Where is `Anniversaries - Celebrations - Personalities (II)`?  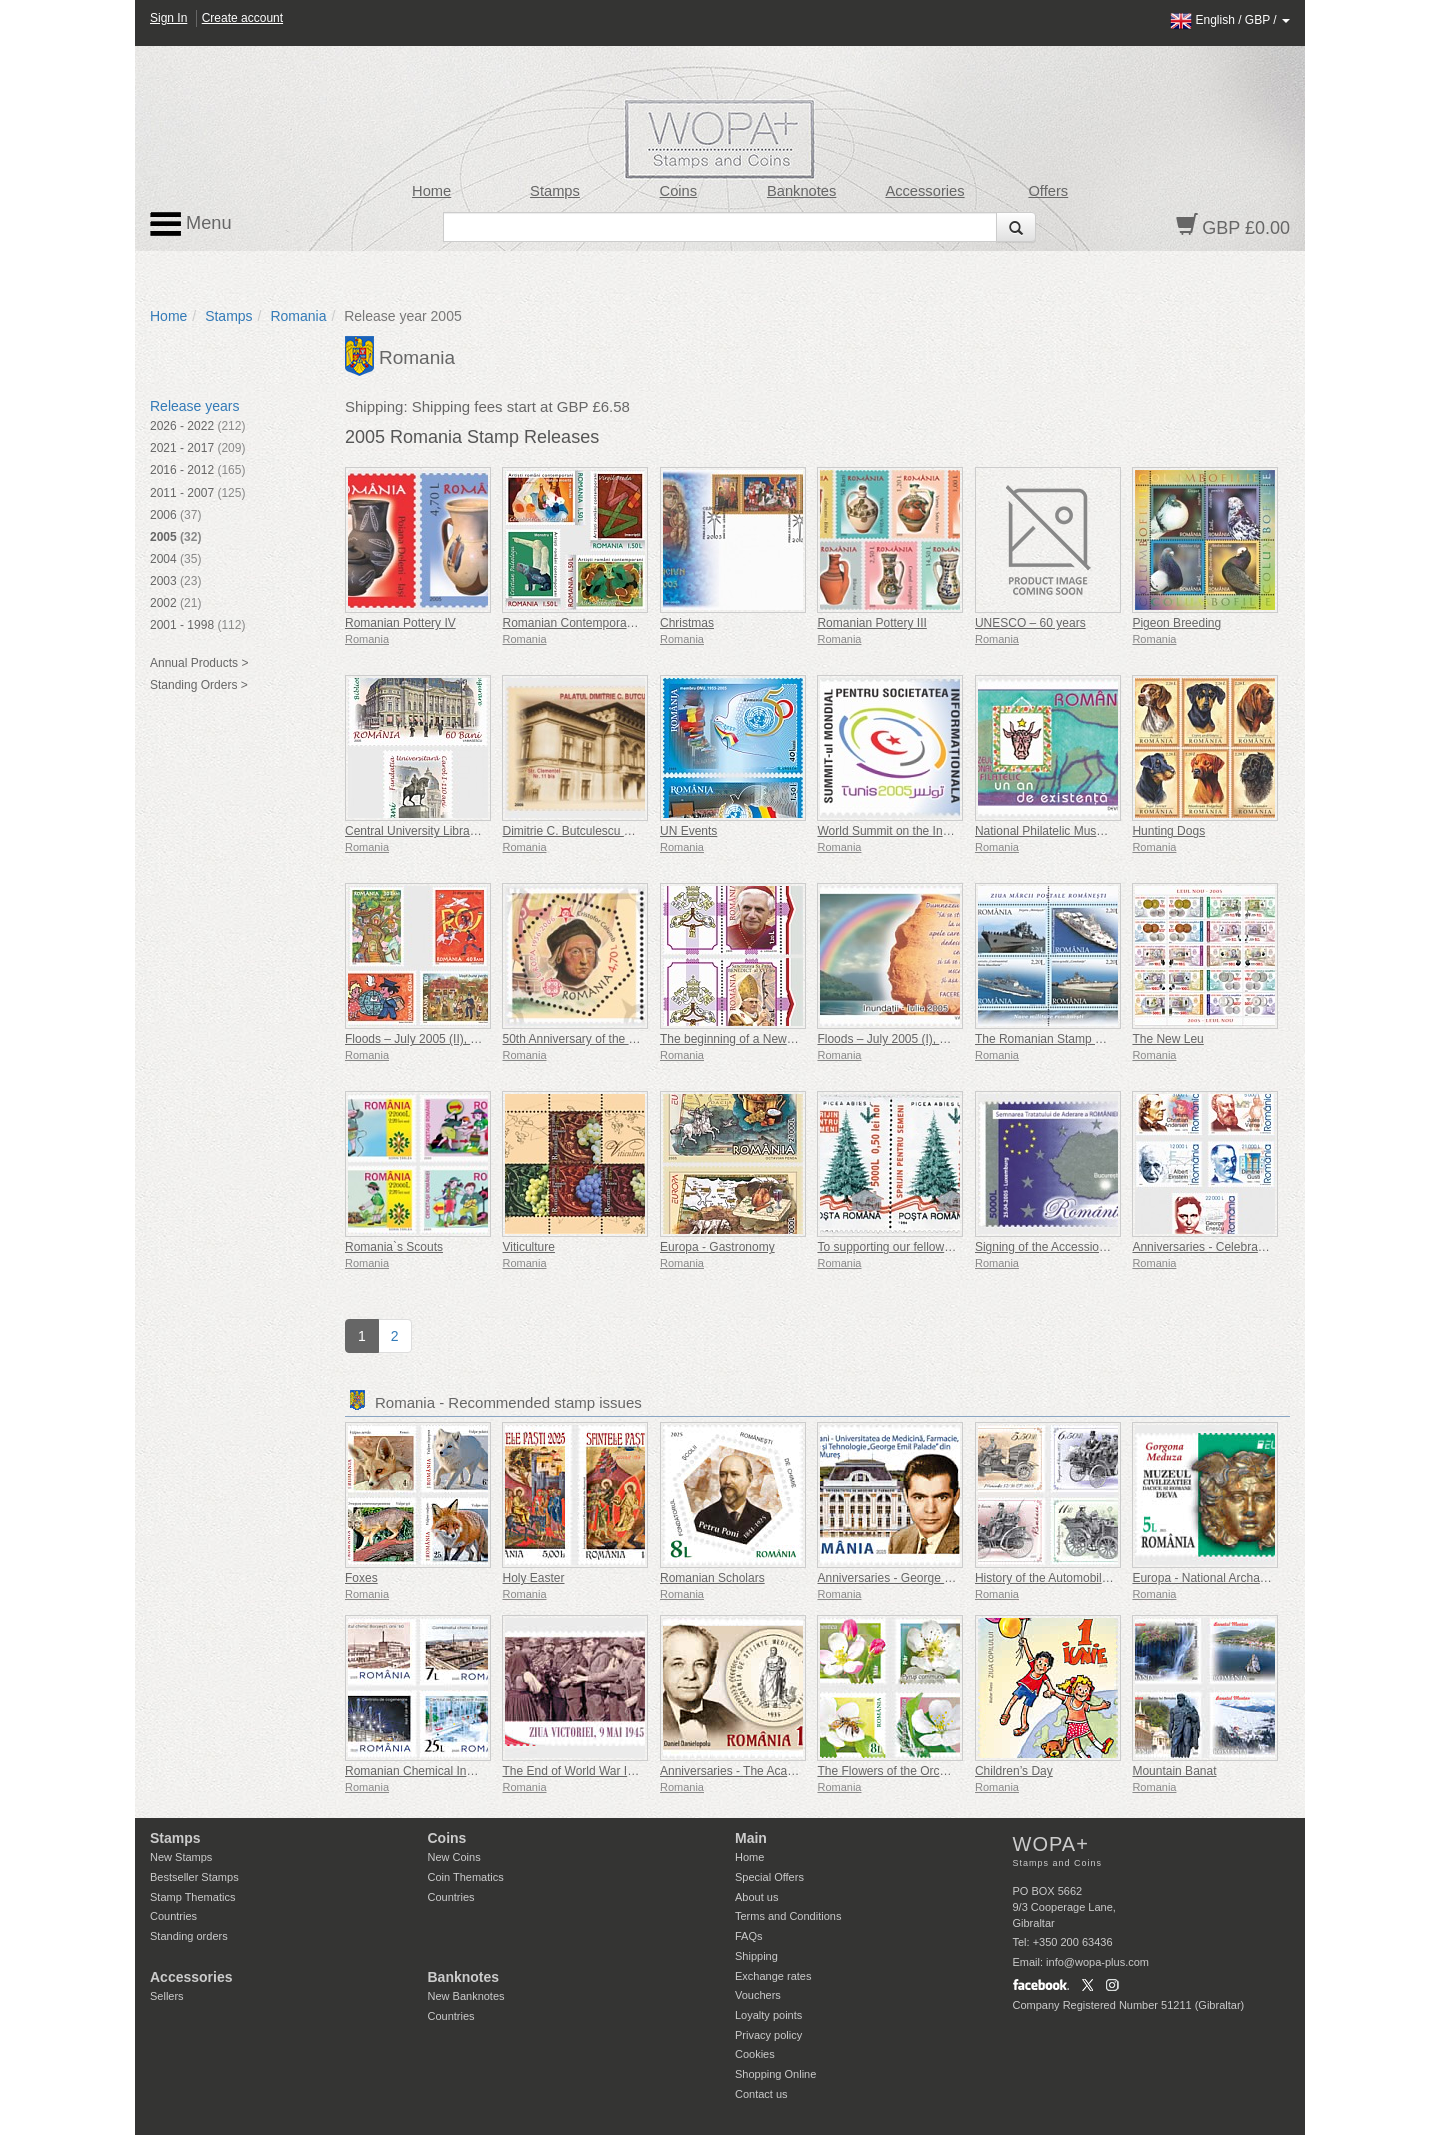 Anniversaries - Celebrations - Personalities (II) is located at coordinates (1256, 1247).